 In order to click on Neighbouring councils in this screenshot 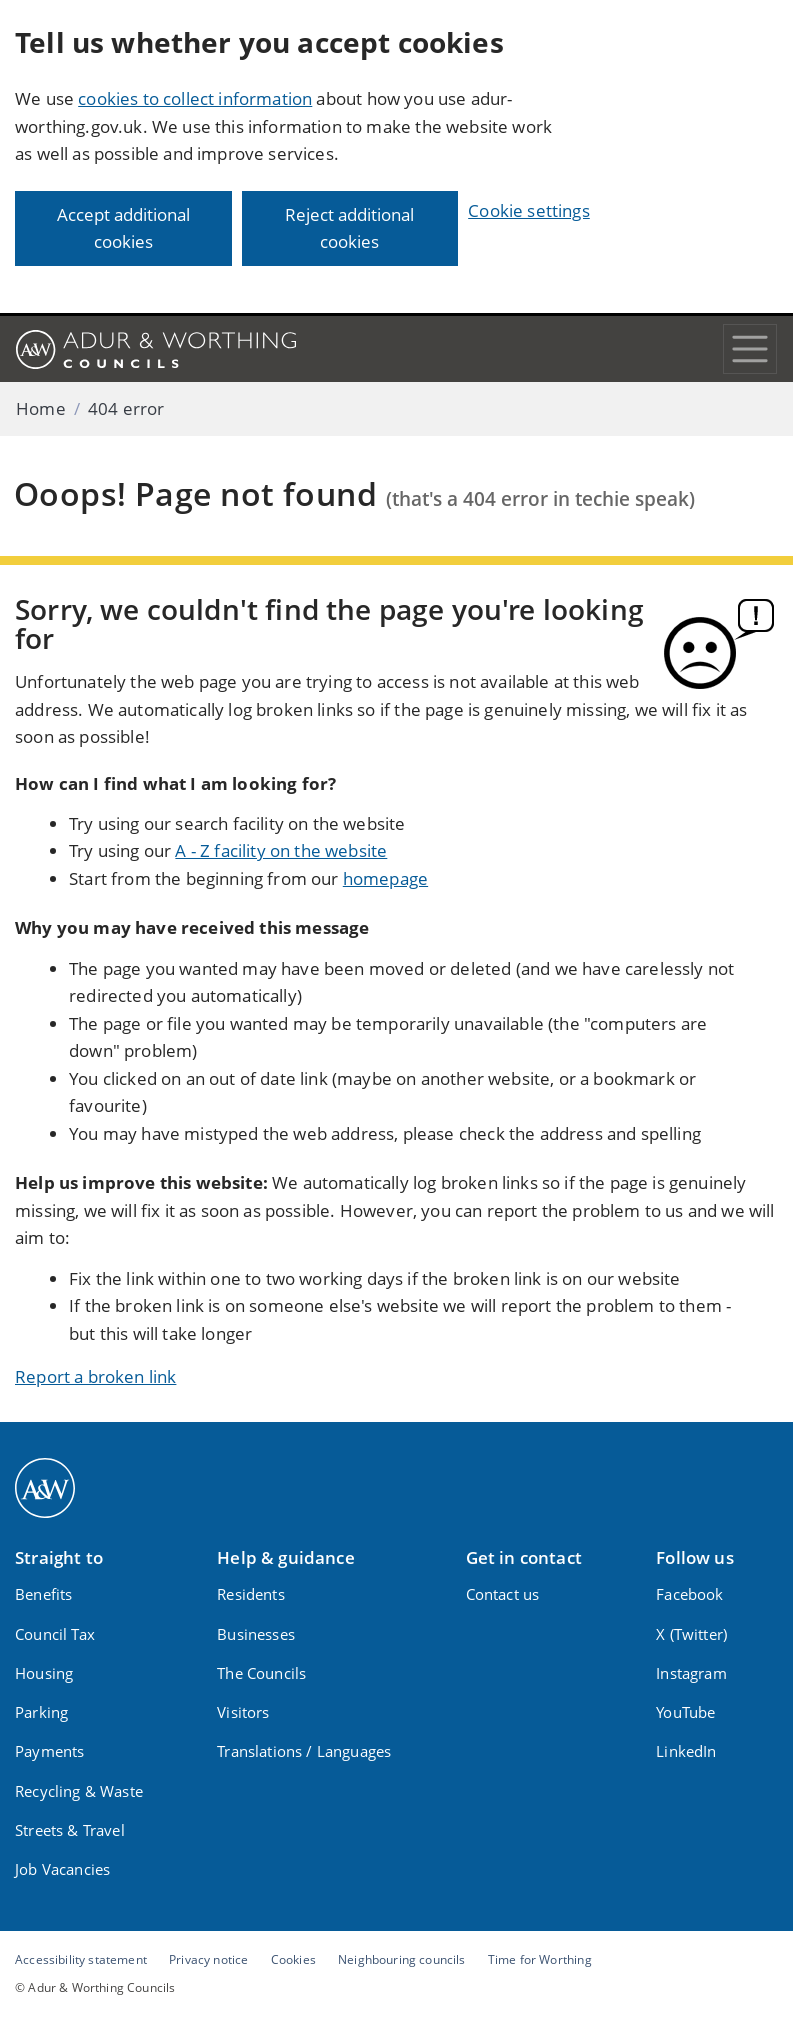, I will do `click(402, 1959)`.